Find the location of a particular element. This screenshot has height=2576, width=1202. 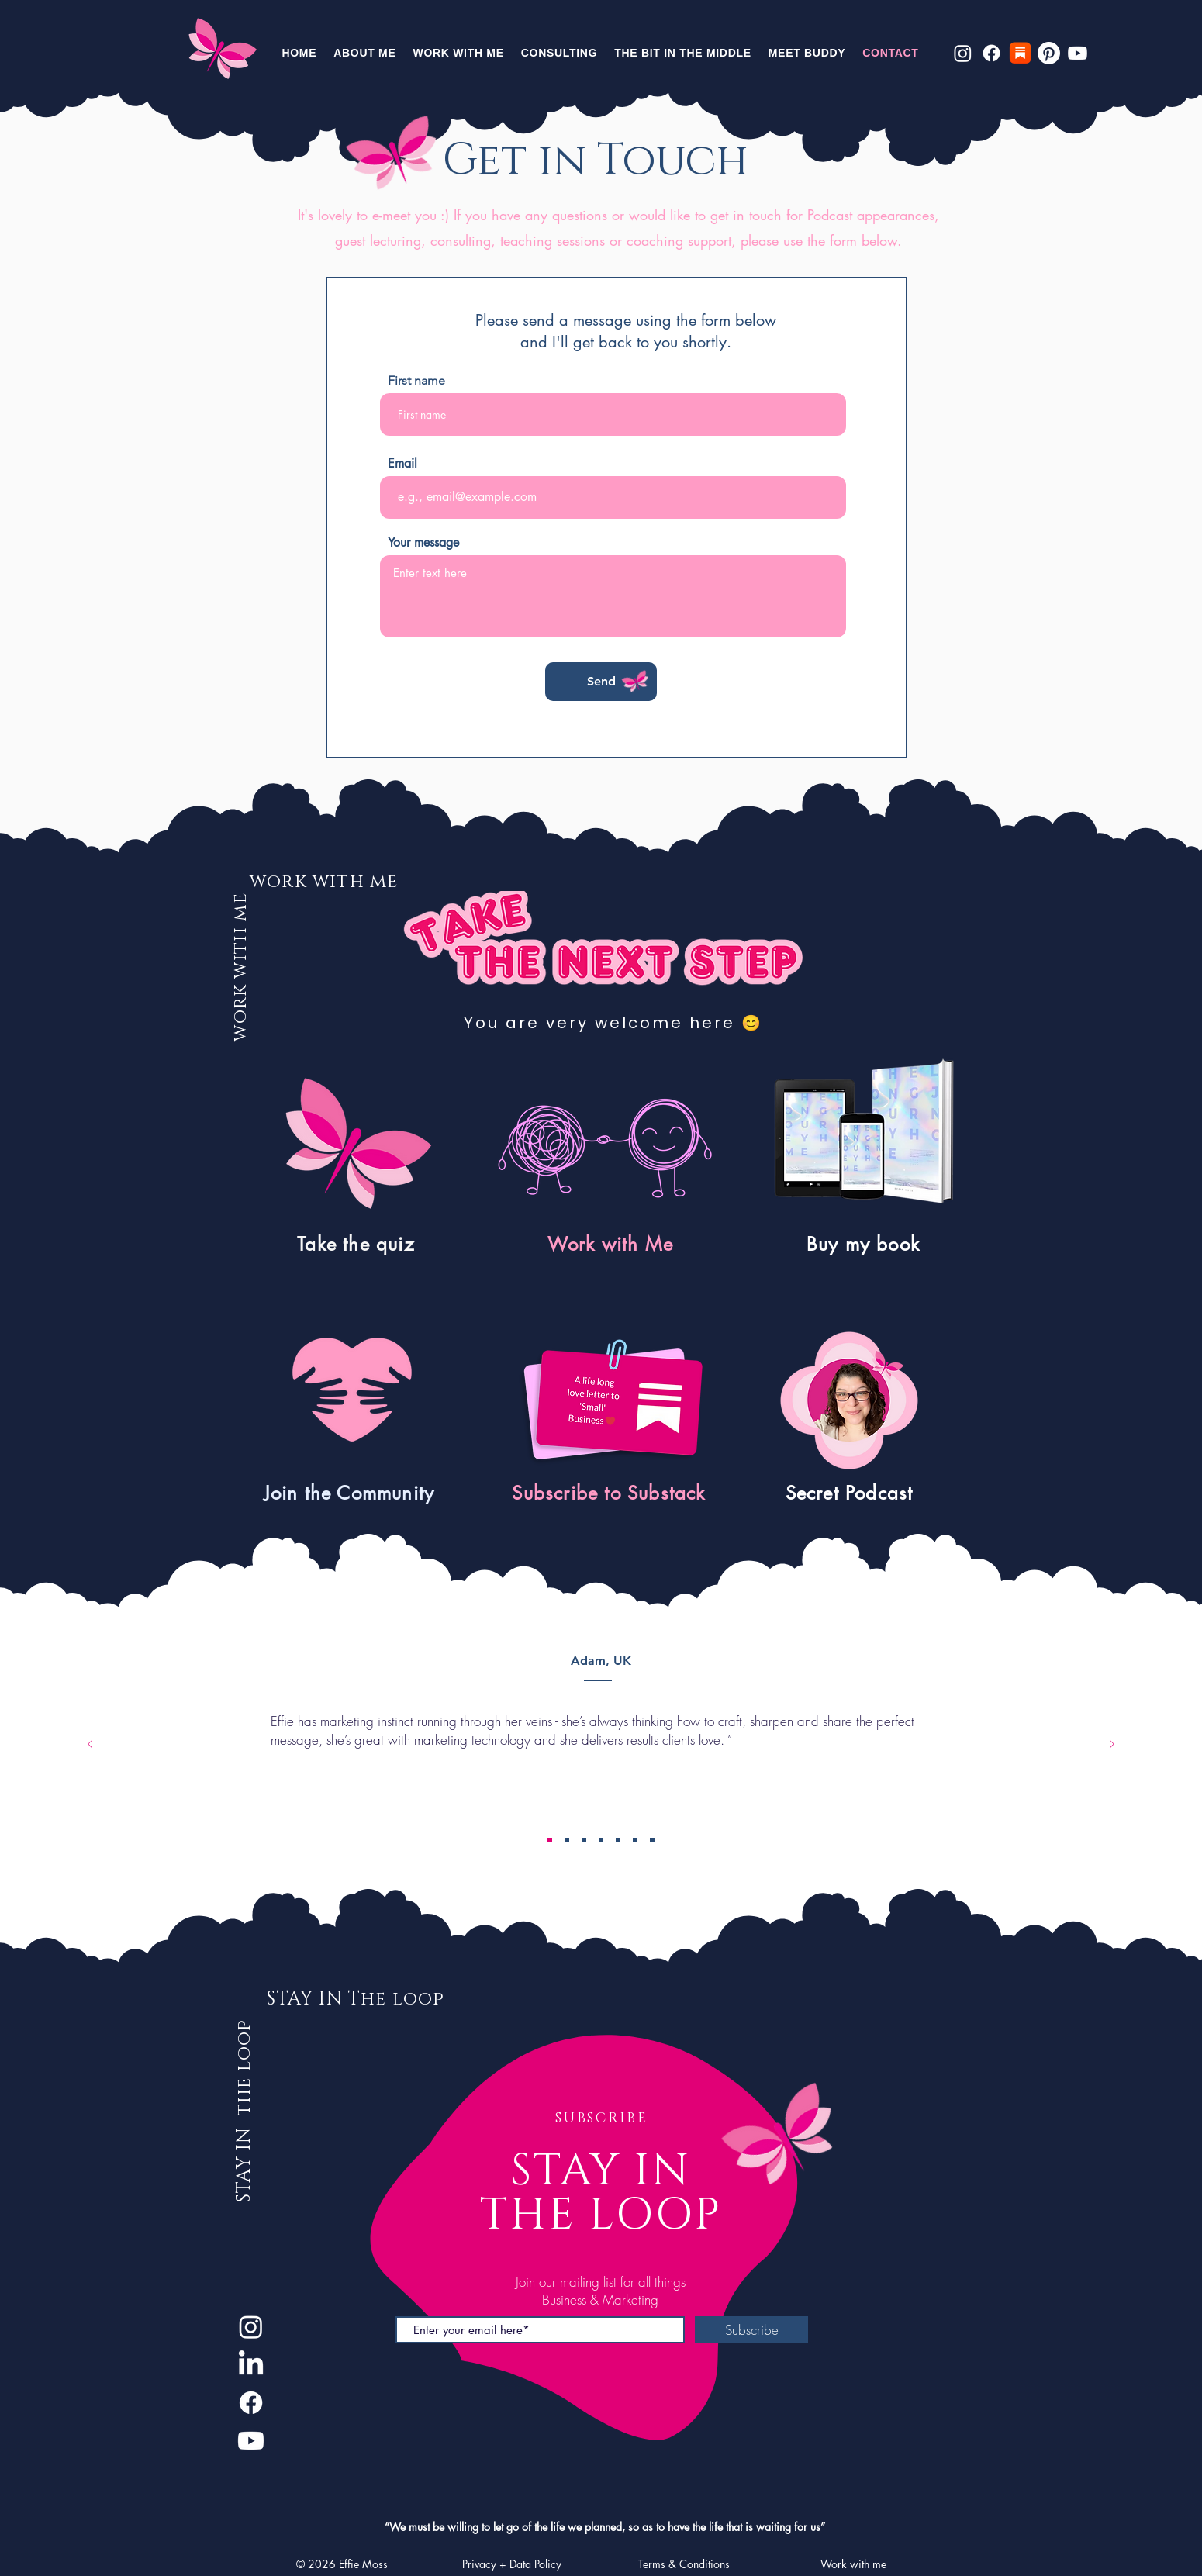

[Linda] is located at coordinates (567, 1840).